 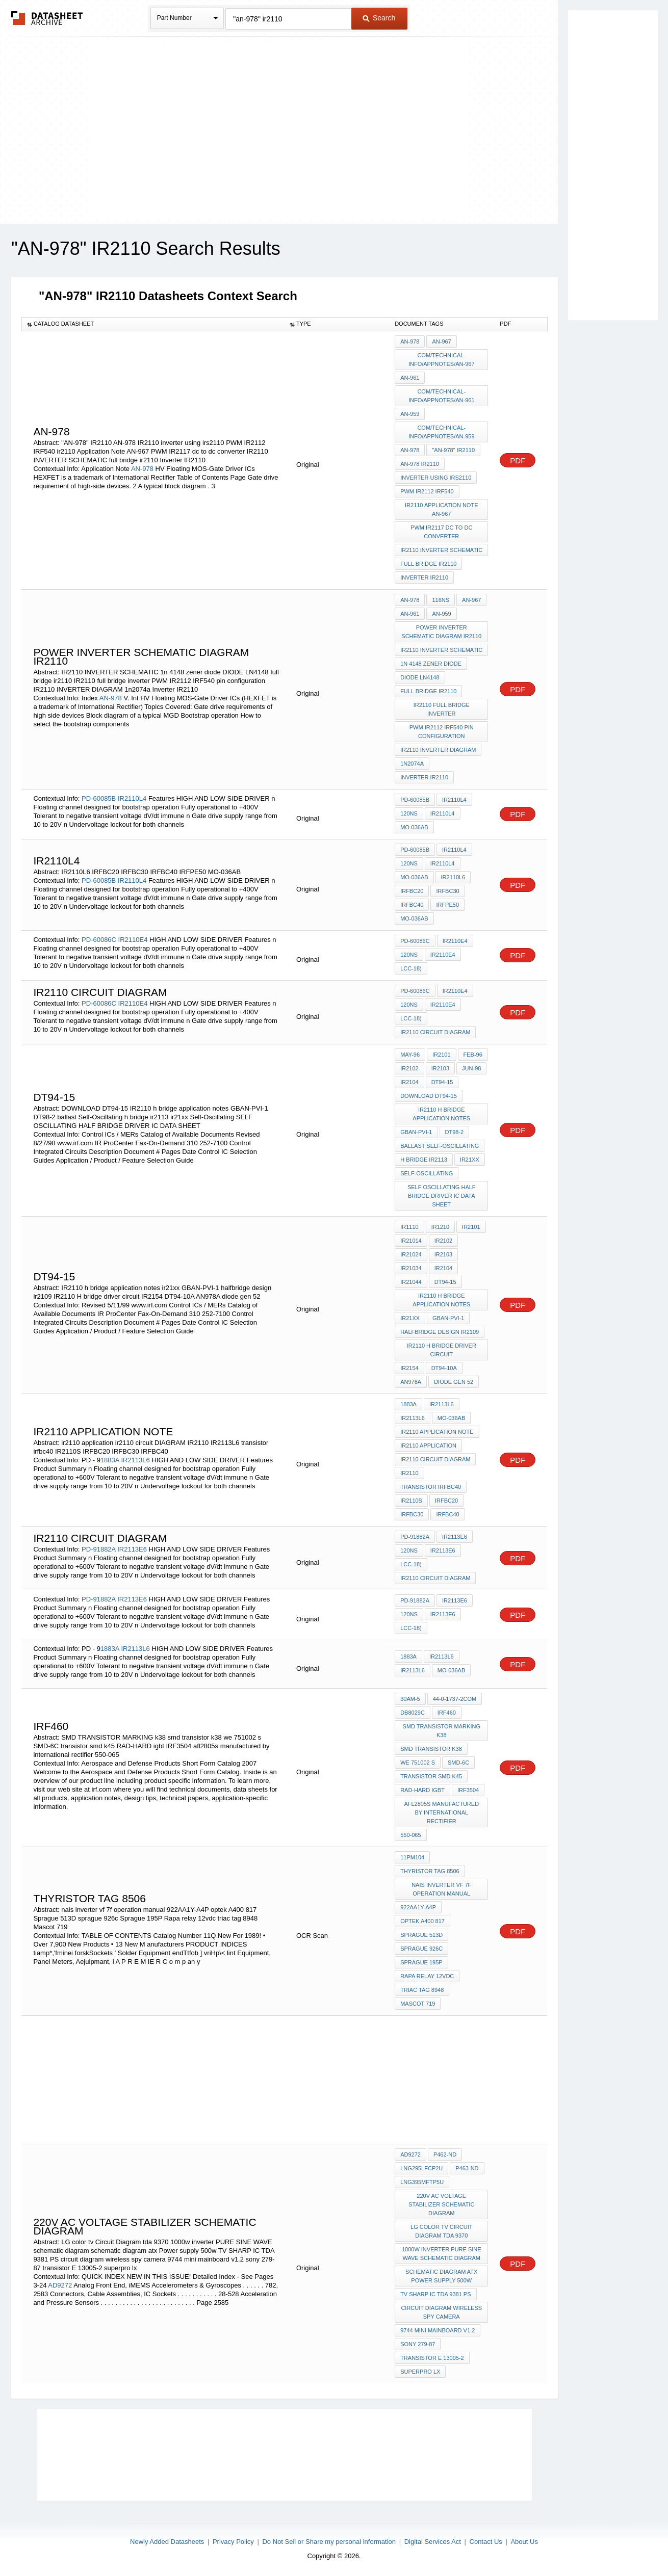 What do you see at coordinates (428, 1445) in the screenshot?
I see `ir2110 application` at bounding box center [428, 1445].